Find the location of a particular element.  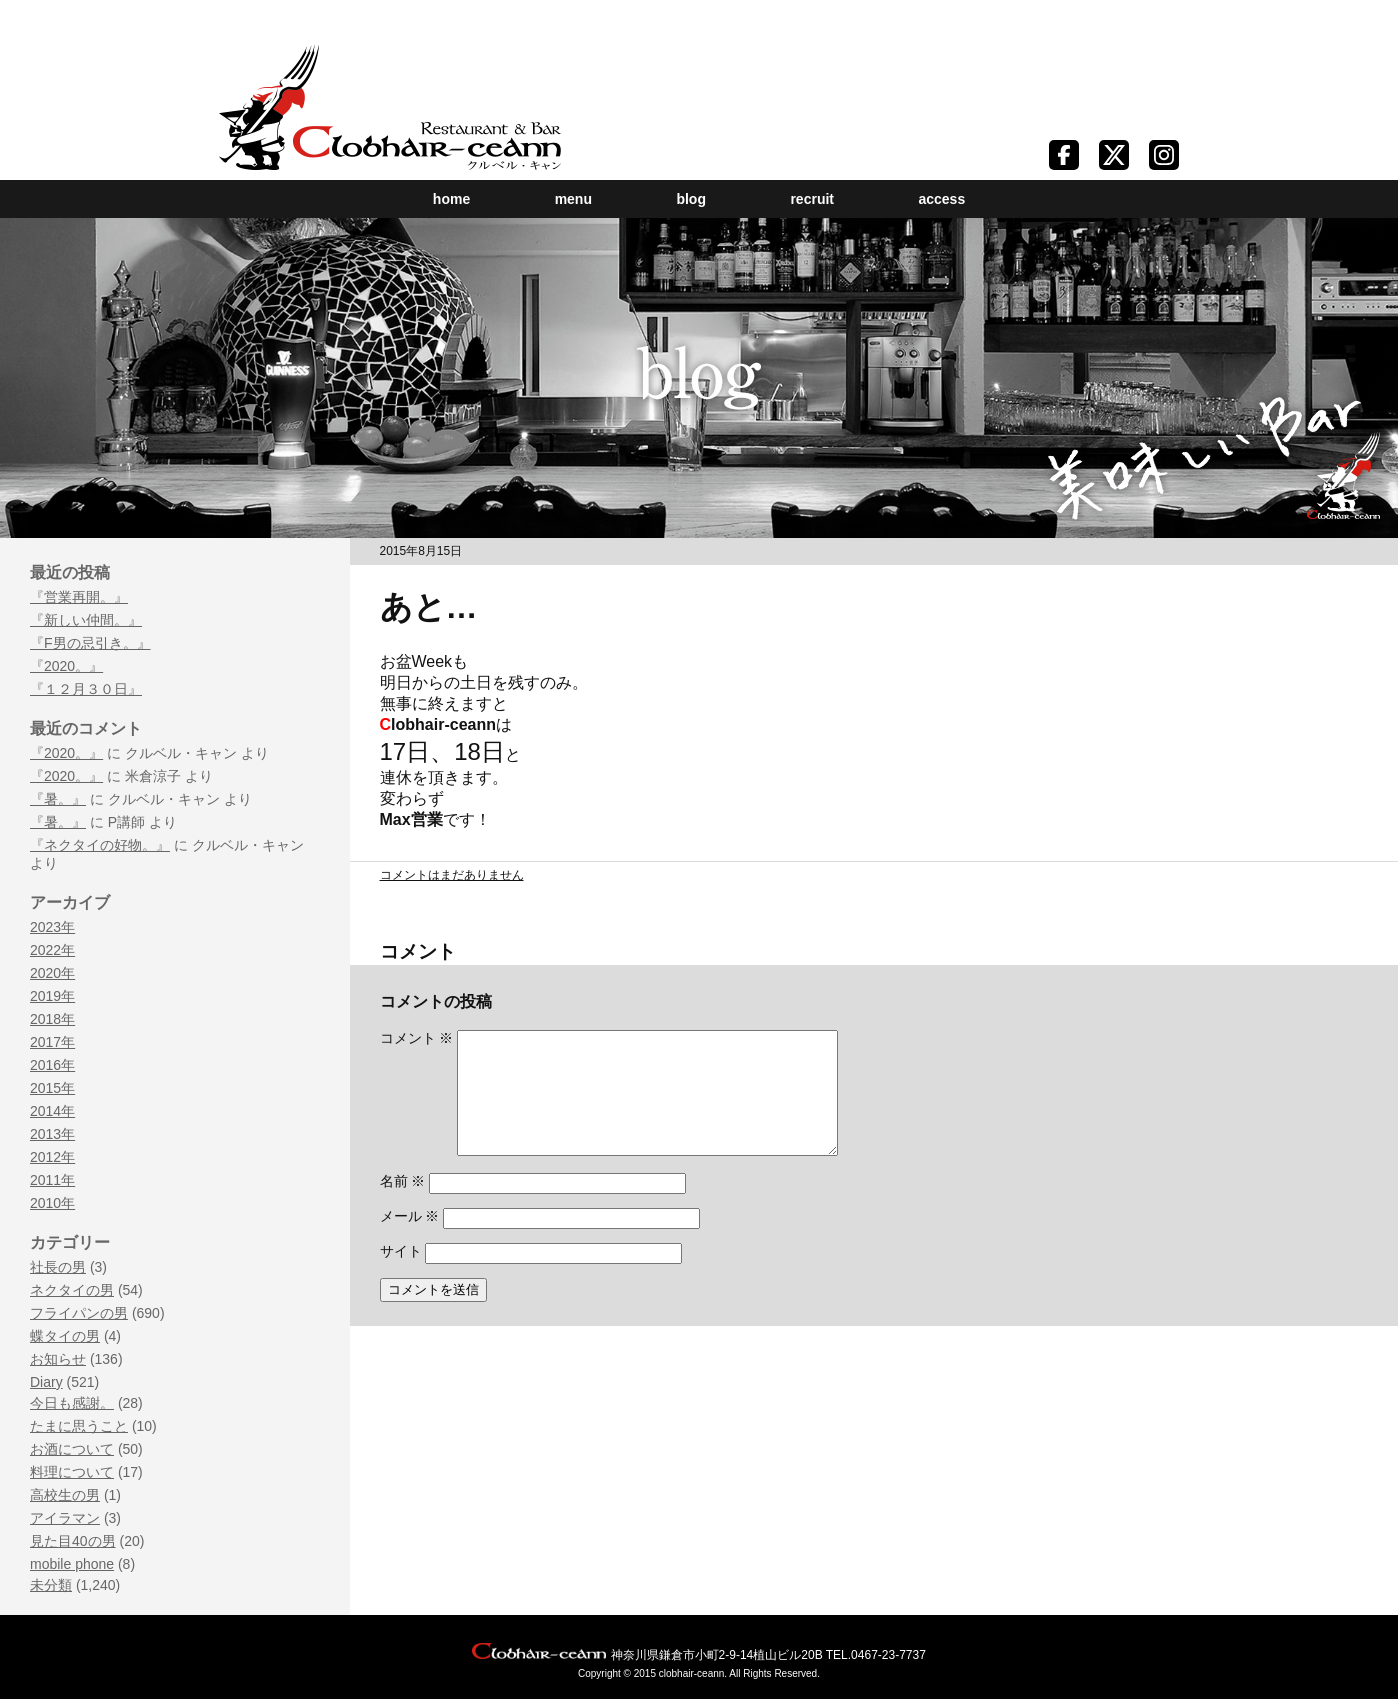

2019年 is located at coordinates (52, 996).